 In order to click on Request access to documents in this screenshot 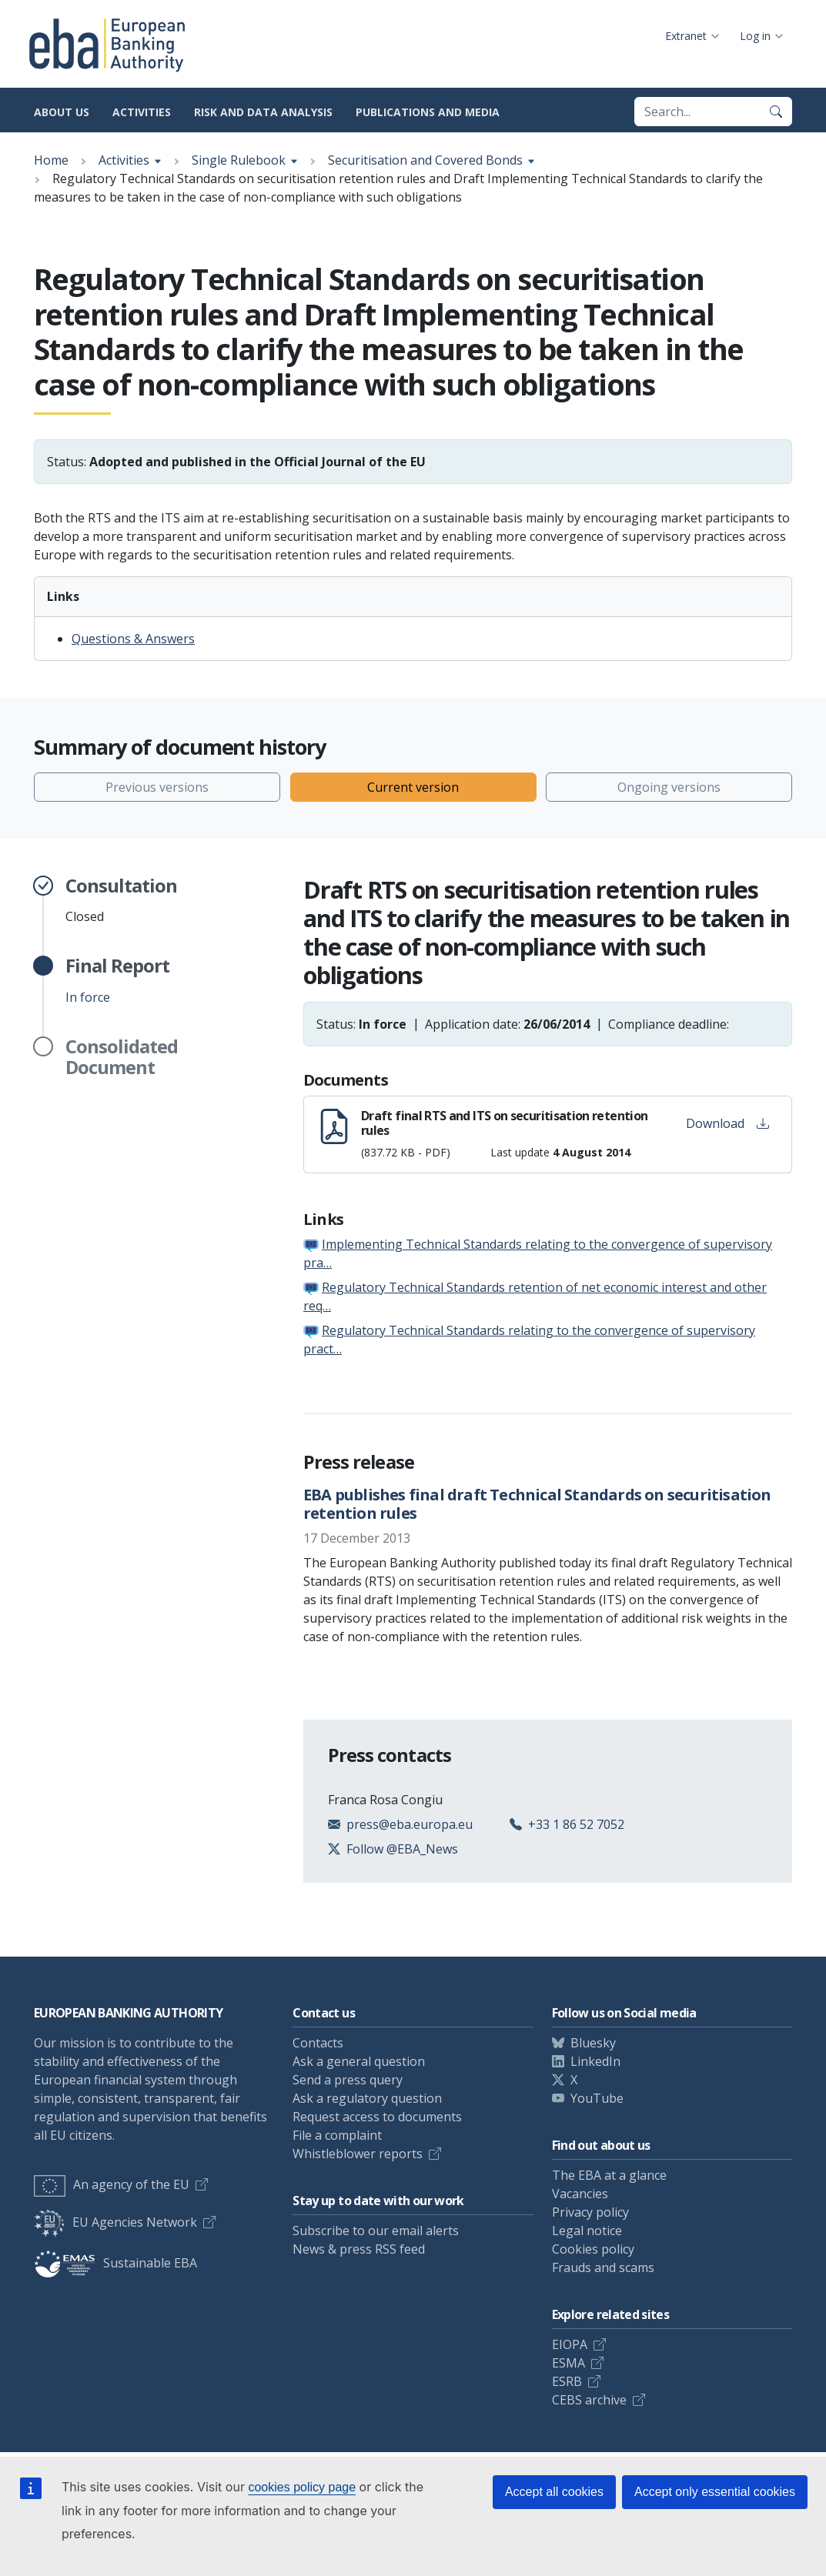, I will do `click(377, 2116)`.